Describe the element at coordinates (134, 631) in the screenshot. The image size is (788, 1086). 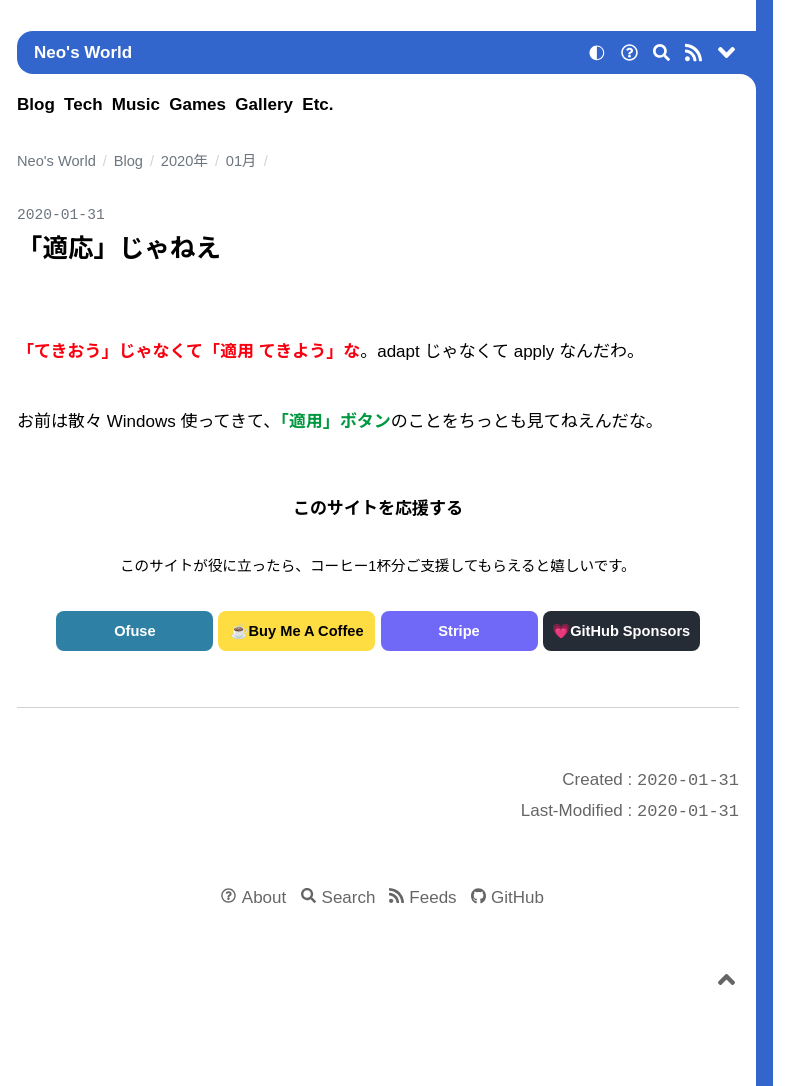
I see `Ofuse` at that location.